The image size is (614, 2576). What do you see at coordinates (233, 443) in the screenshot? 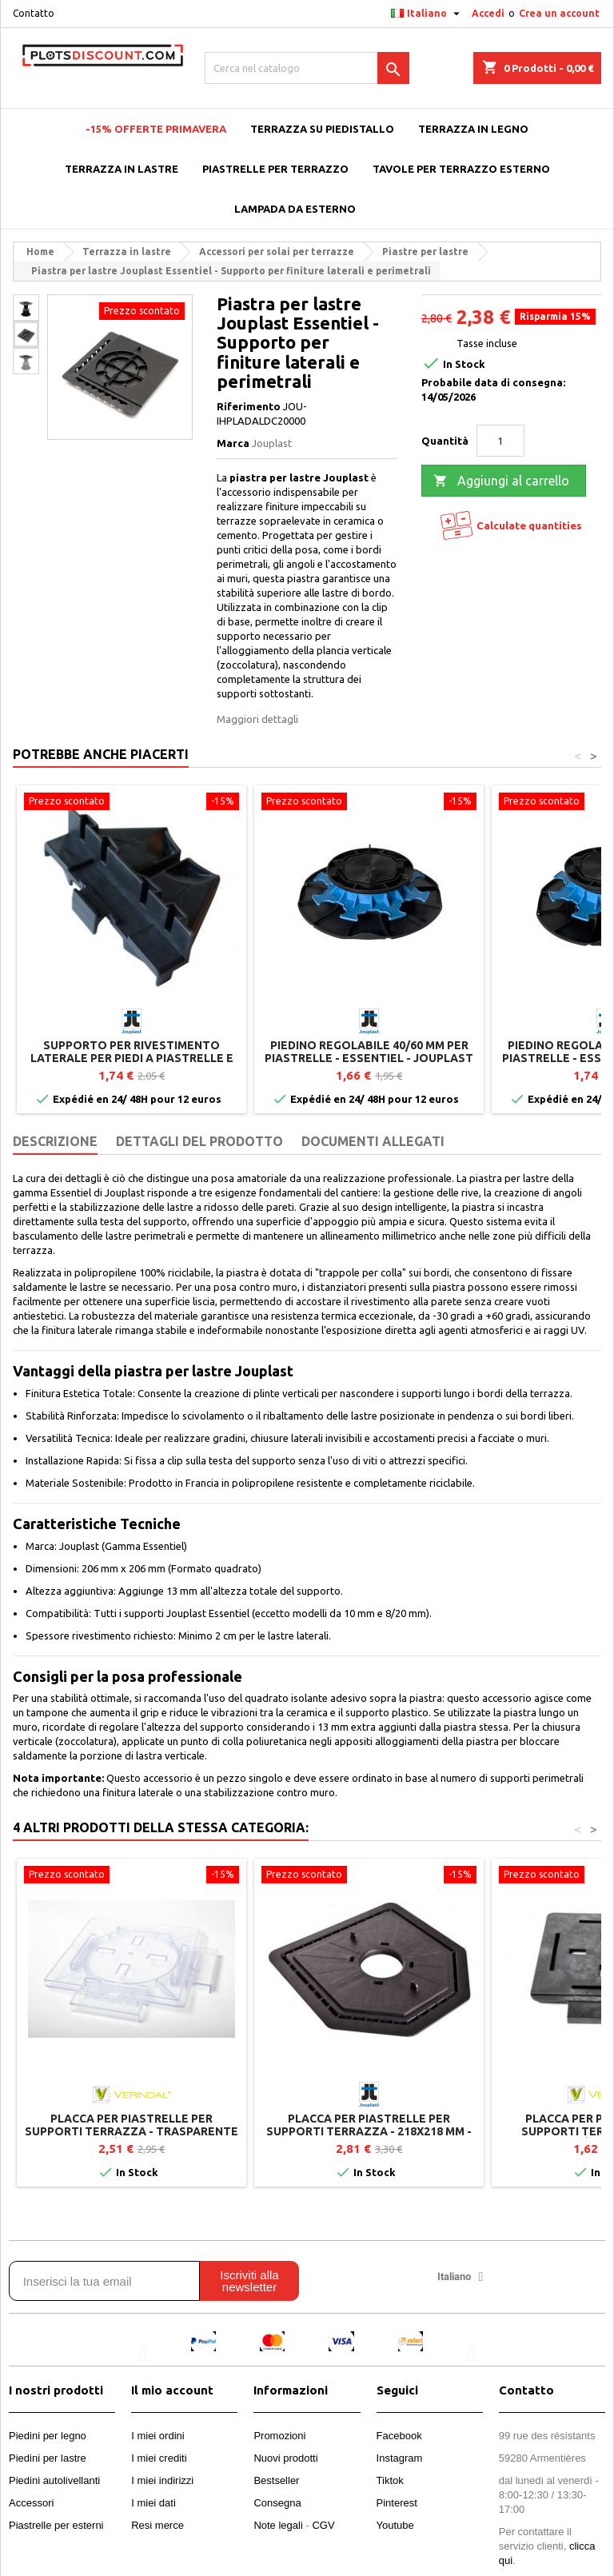
I see `Marca` at bounding box center [233, 443].